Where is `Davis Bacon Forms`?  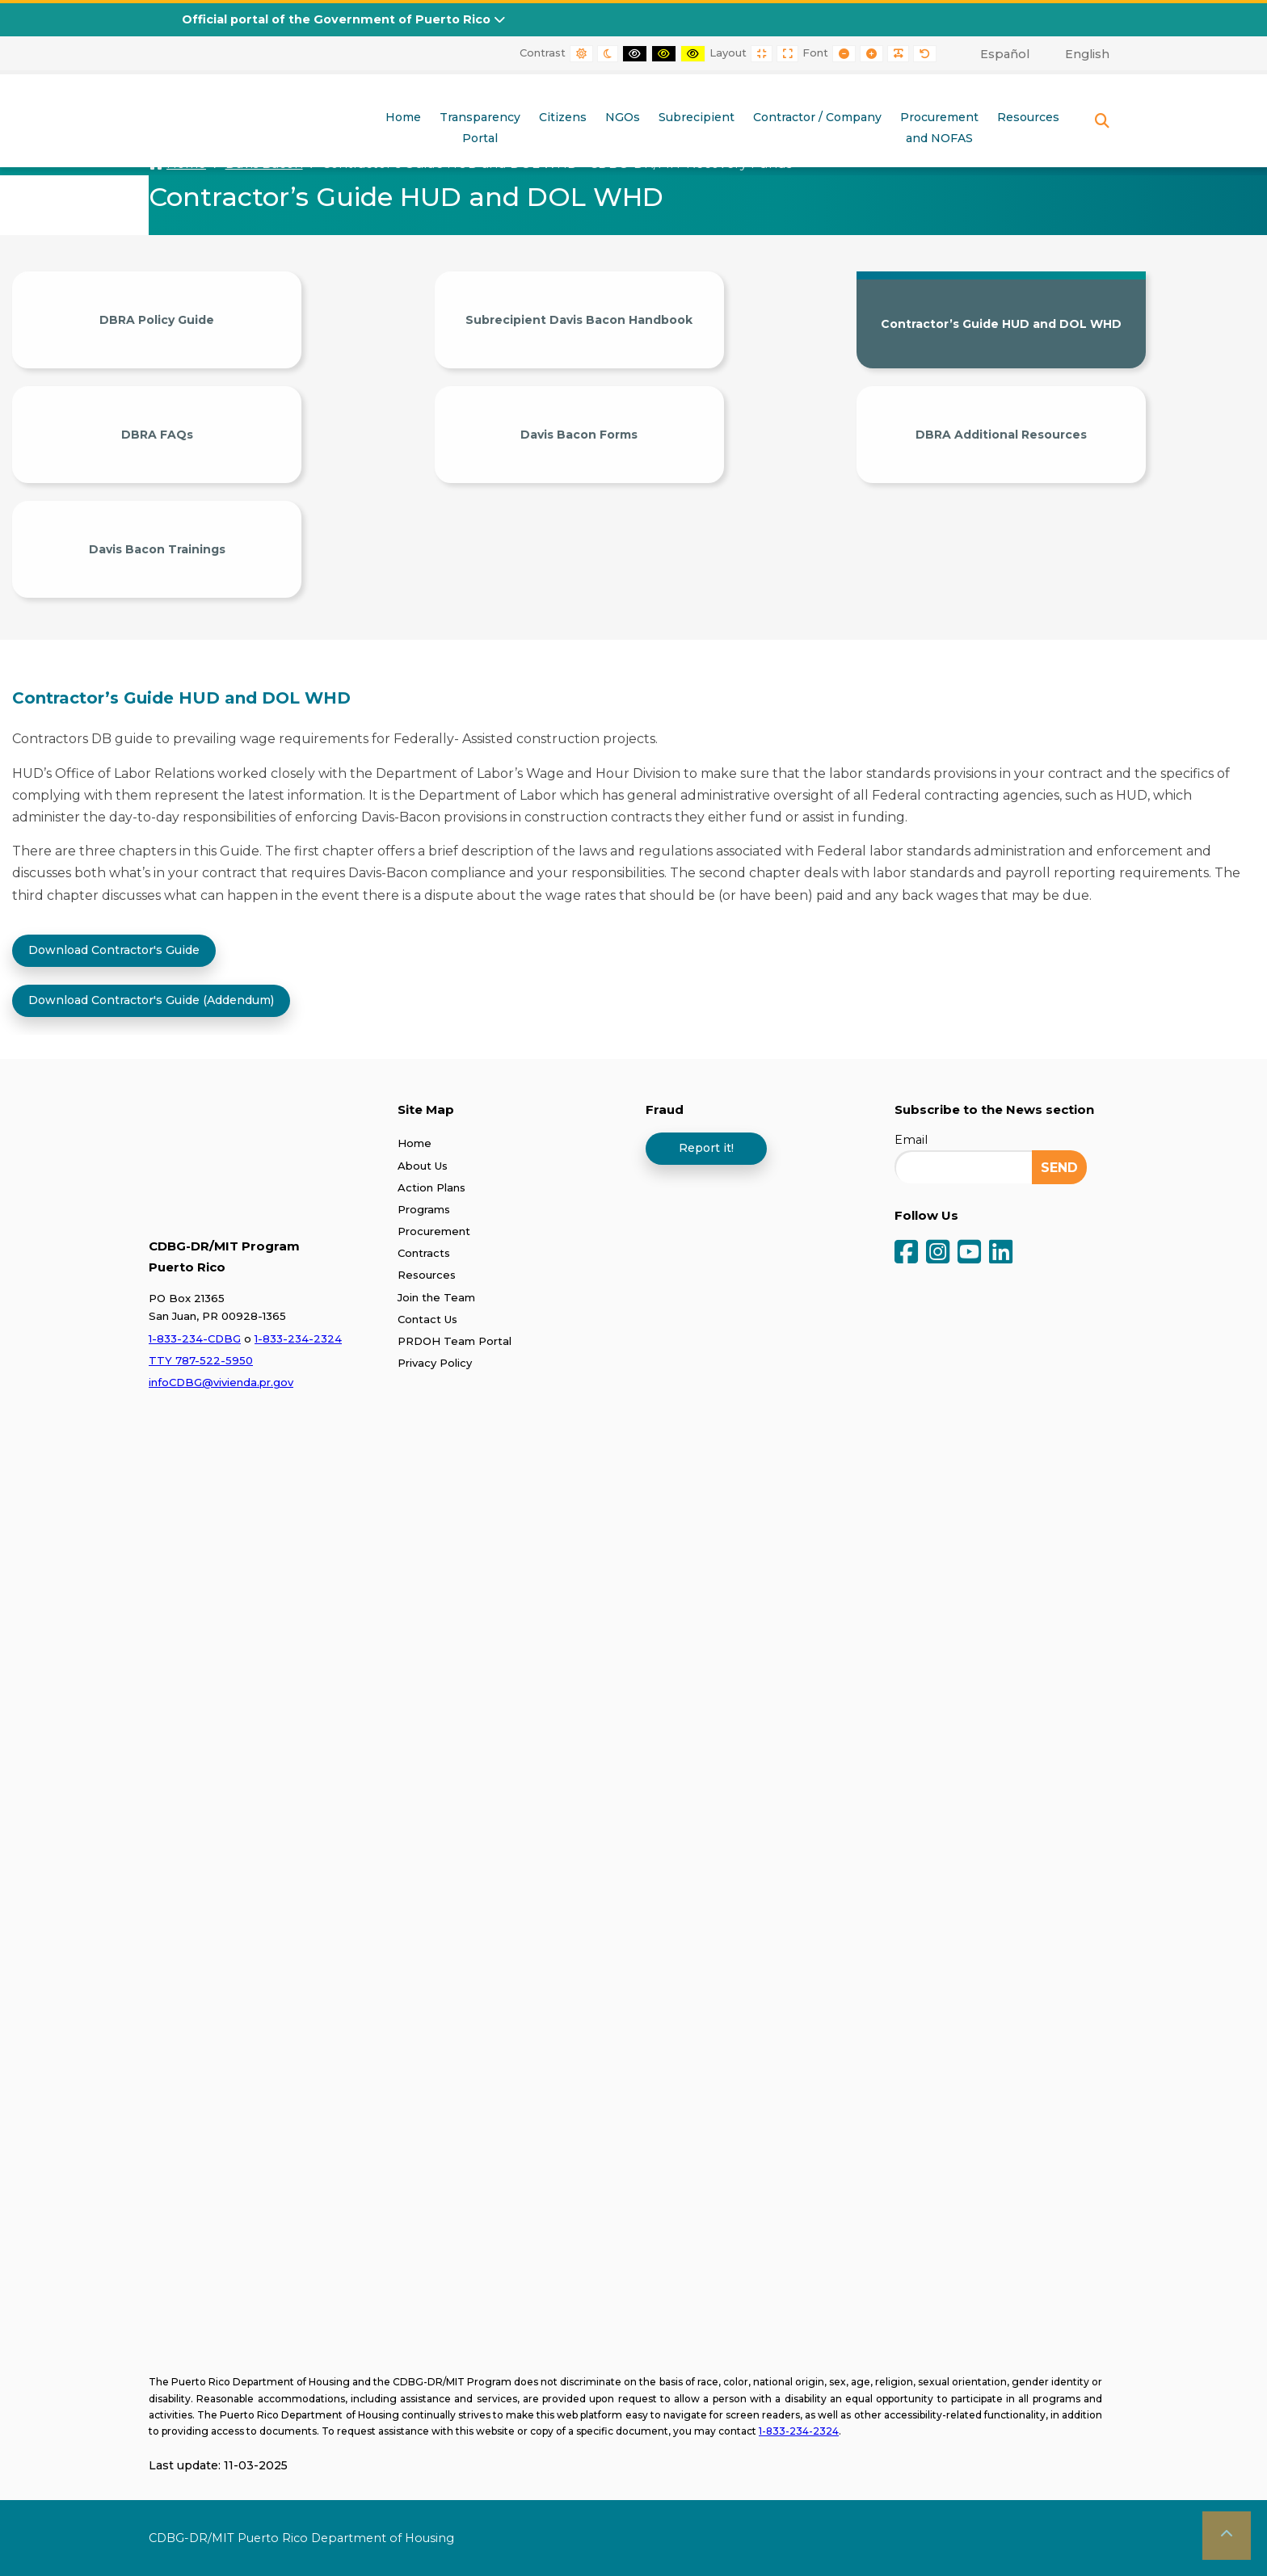
Davis Bacon Forms is located at coordinates (579, 434).